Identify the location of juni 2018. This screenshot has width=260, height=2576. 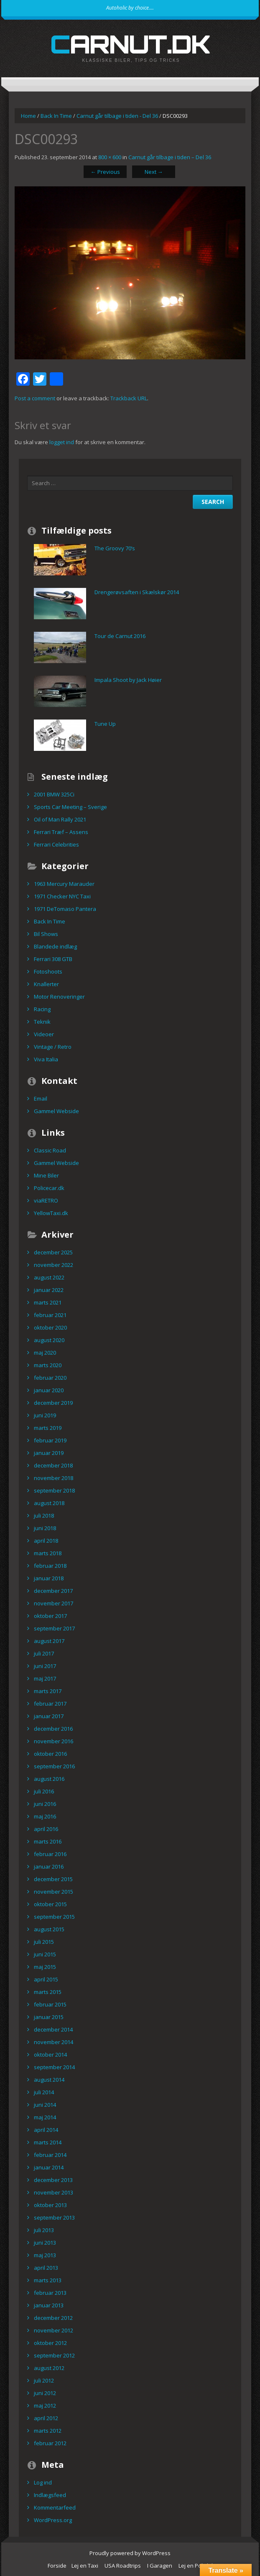
(45, 1528).